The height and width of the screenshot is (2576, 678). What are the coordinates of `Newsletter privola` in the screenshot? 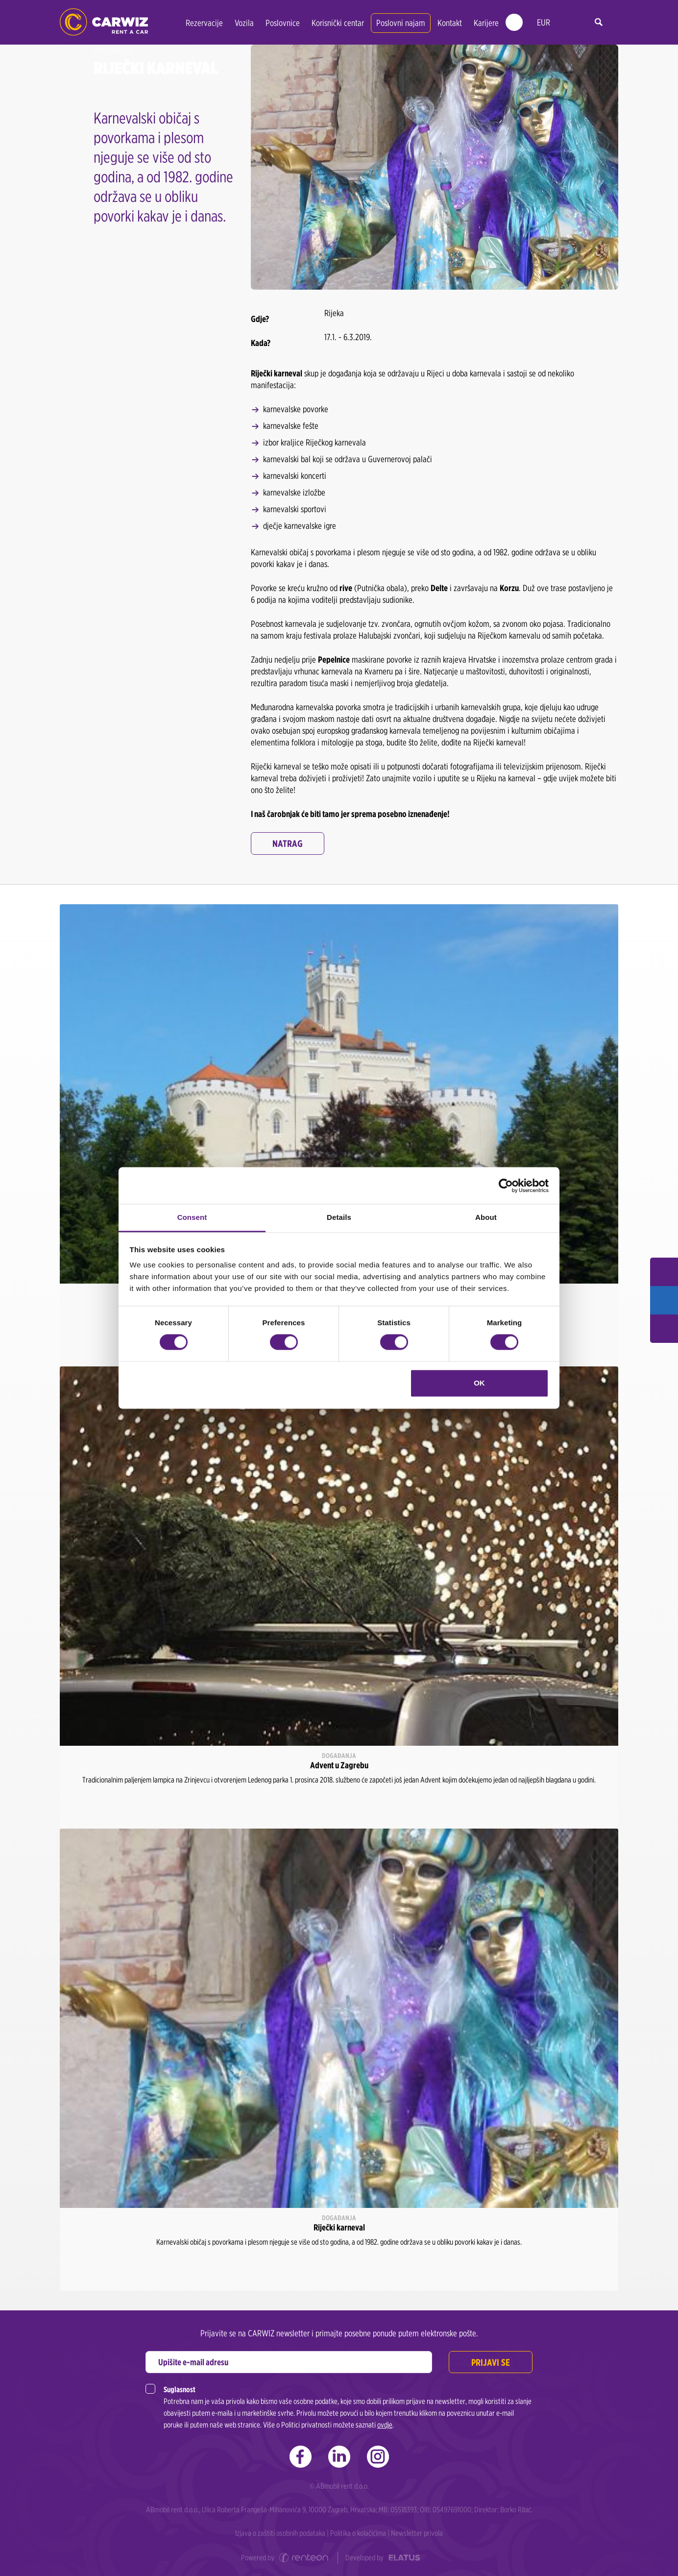 It's located at (417, 2533).